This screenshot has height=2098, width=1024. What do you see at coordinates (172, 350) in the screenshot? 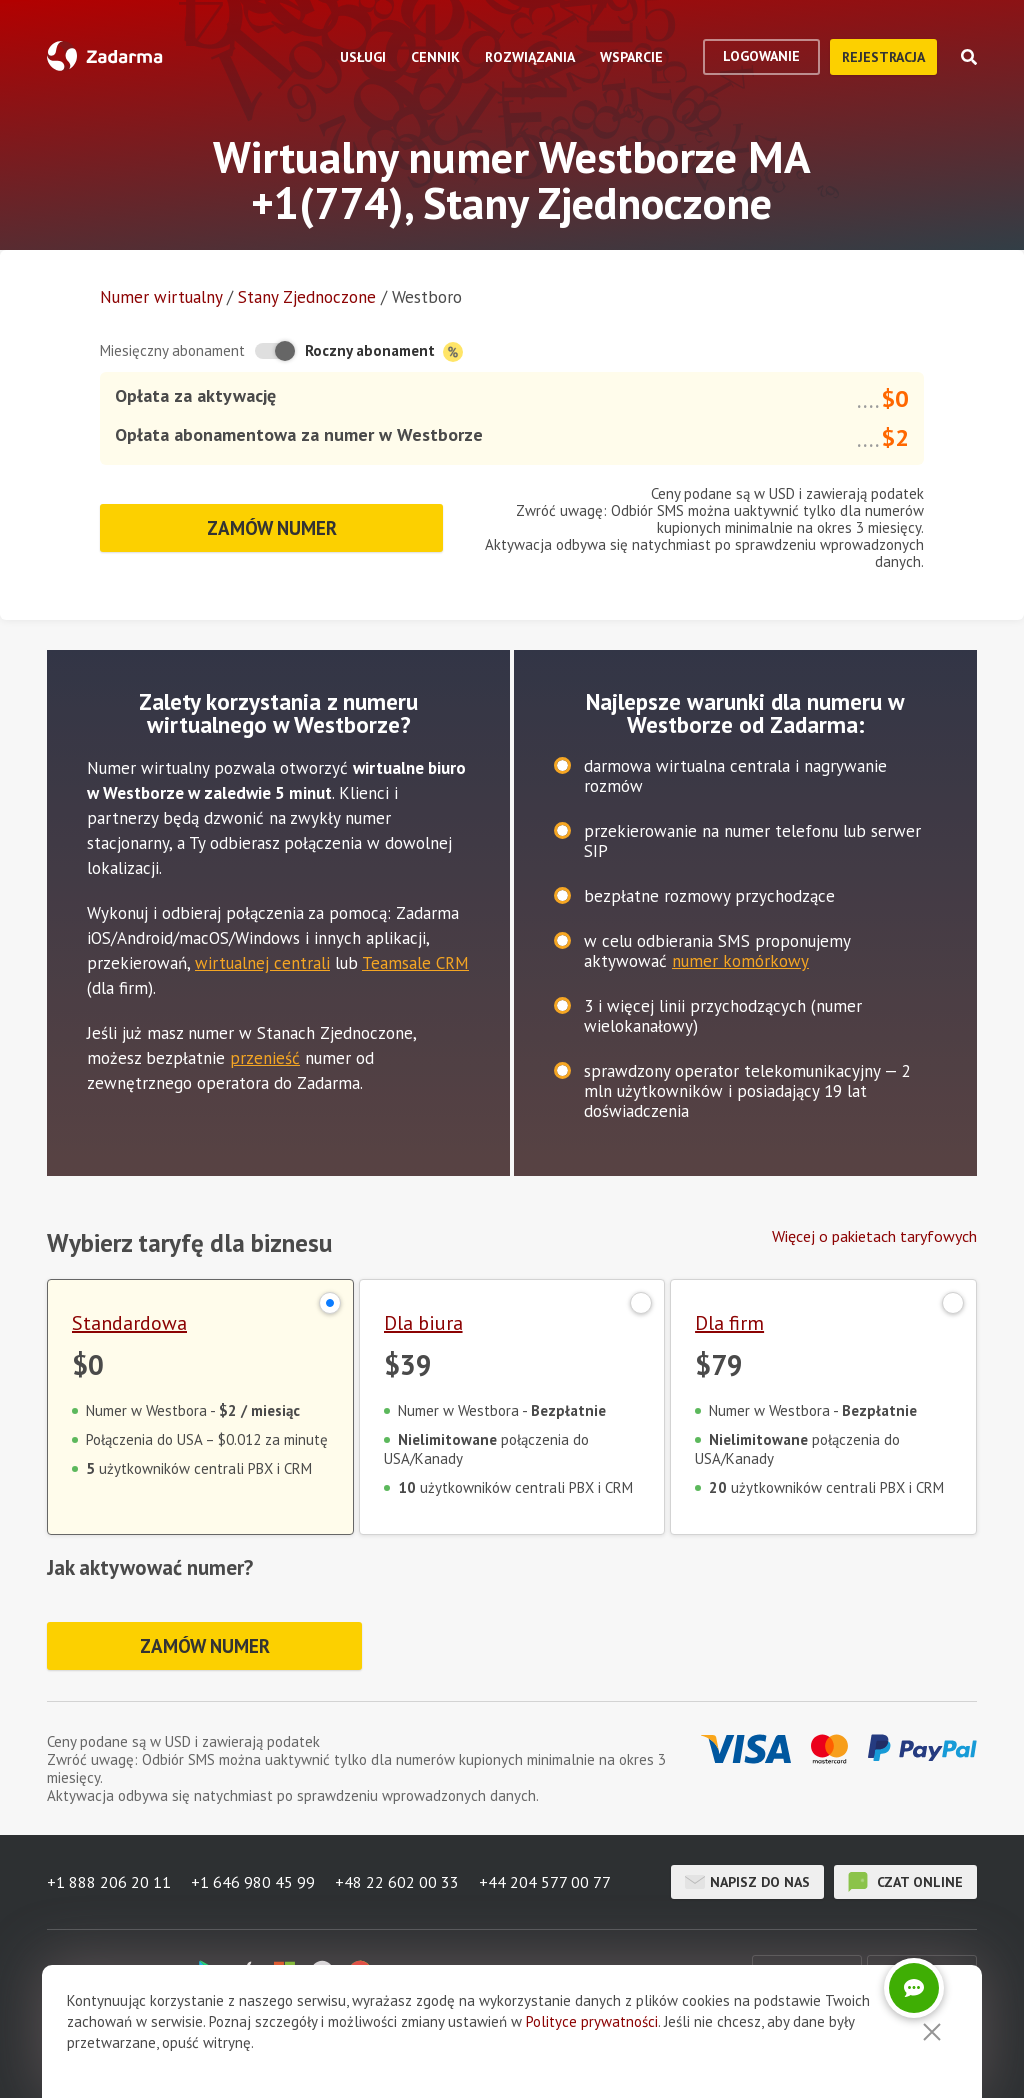
I see `Miesięczny abonament` at bounding box center [172, 350].